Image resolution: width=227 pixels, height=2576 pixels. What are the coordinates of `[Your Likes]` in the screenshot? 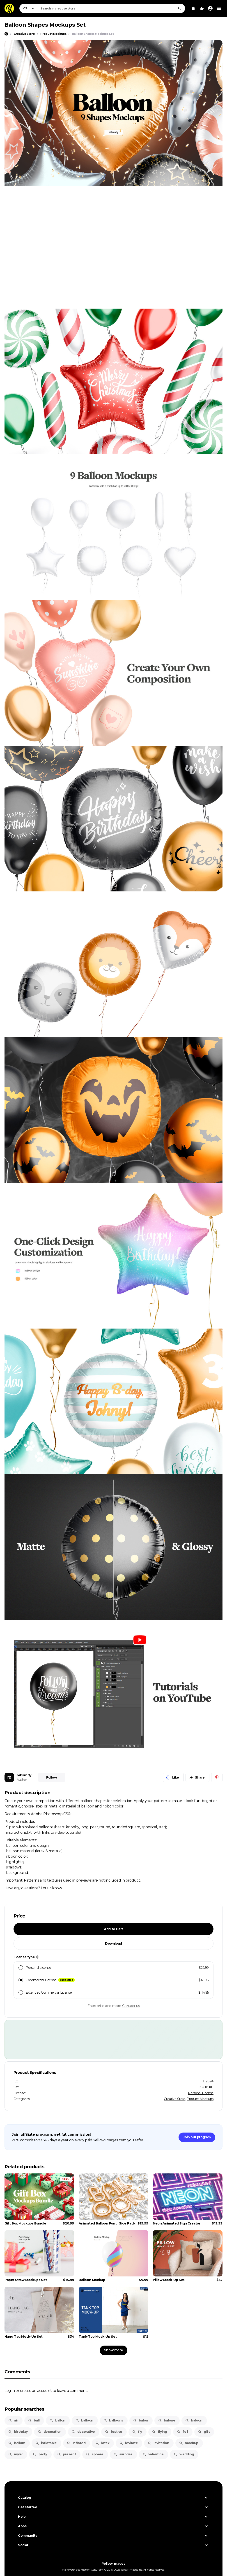 It's located at (201, 8).